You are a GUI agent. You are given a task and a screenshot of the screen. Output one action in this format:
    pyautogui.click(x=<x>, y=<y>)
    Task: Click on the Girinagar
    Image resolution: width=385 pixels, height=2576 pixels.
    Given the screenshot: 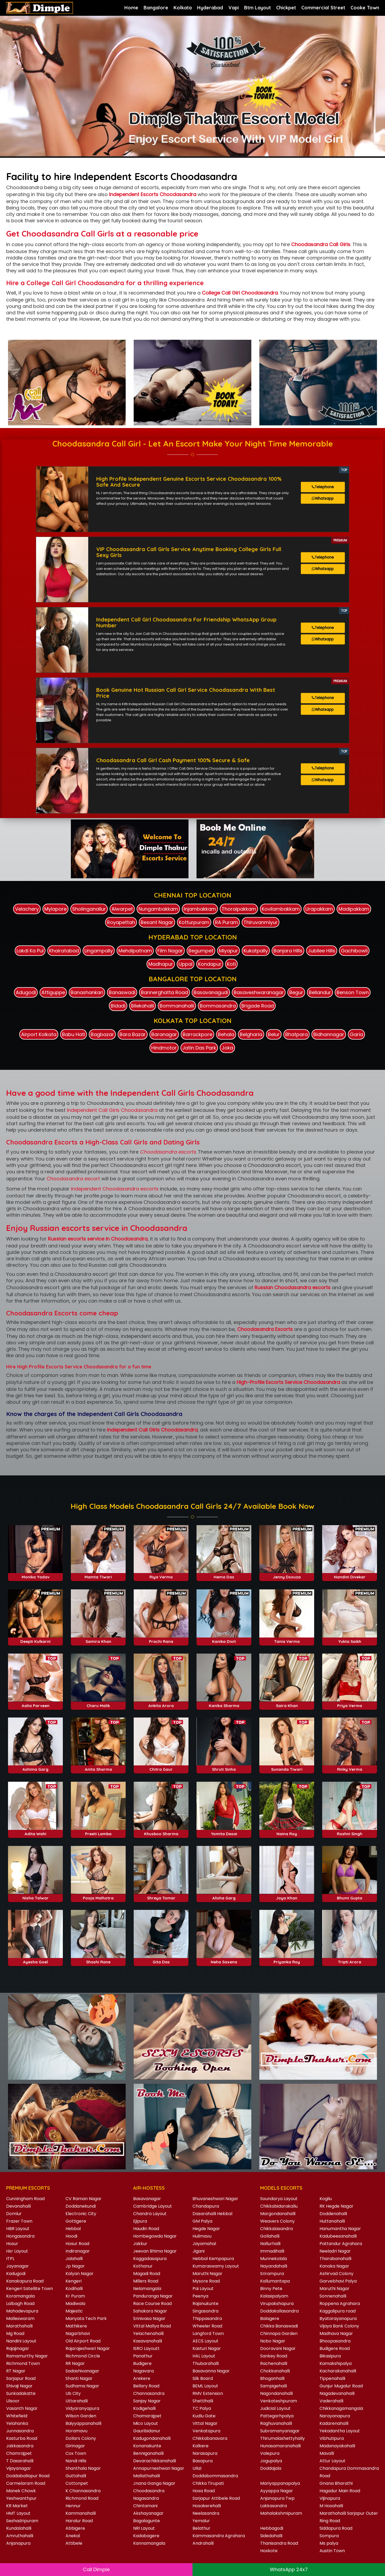 What is the action you would take?
    pyautogui.click(x=75, y=2444)
    